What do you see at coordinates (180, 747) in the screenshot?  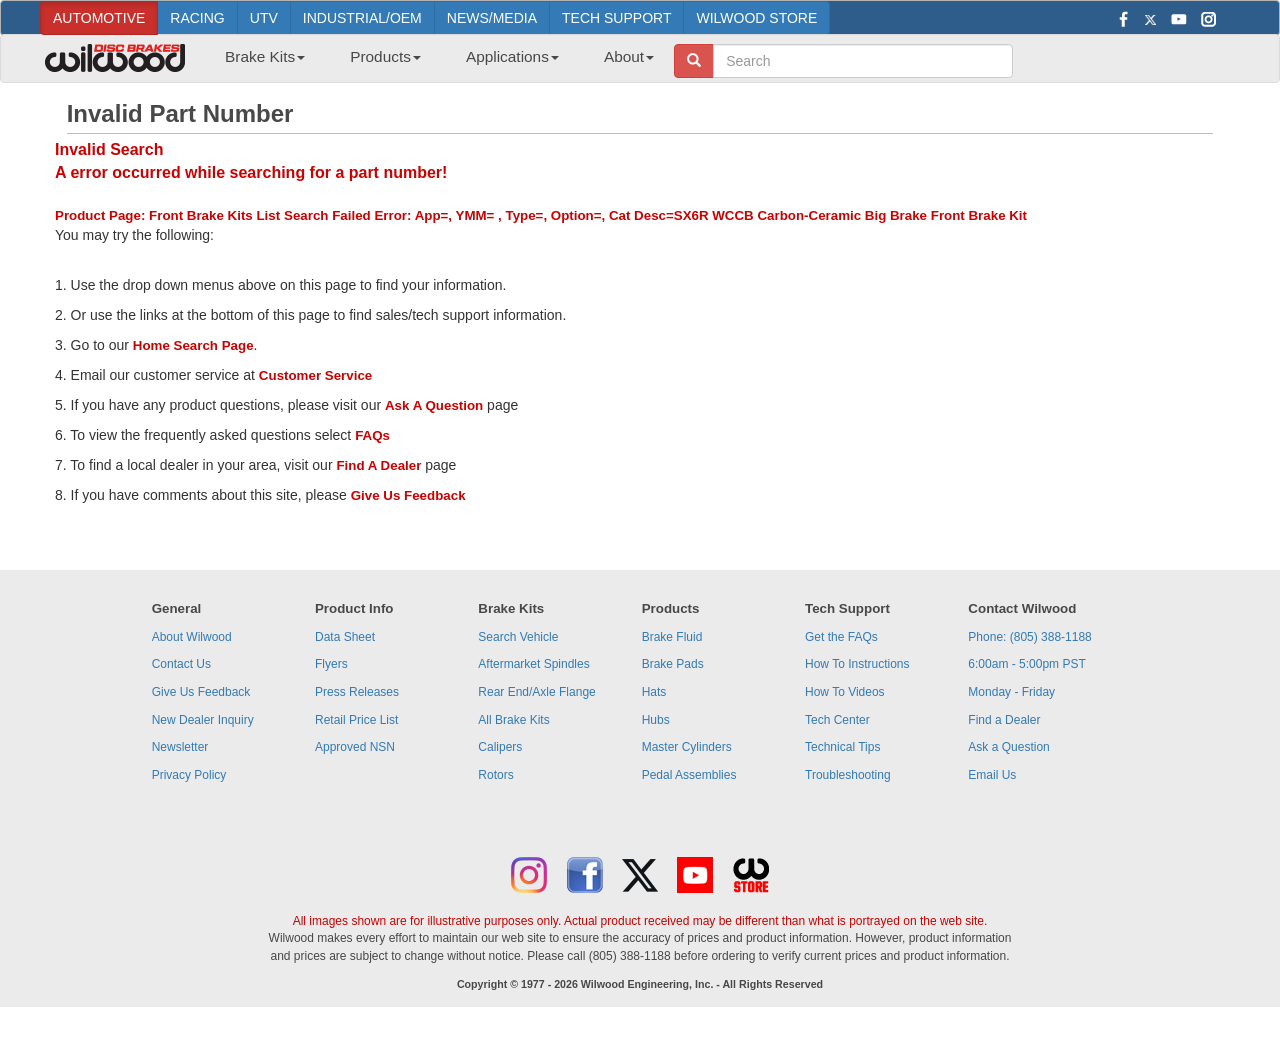 I see `Newsletter` at bounding box center [180, 747].